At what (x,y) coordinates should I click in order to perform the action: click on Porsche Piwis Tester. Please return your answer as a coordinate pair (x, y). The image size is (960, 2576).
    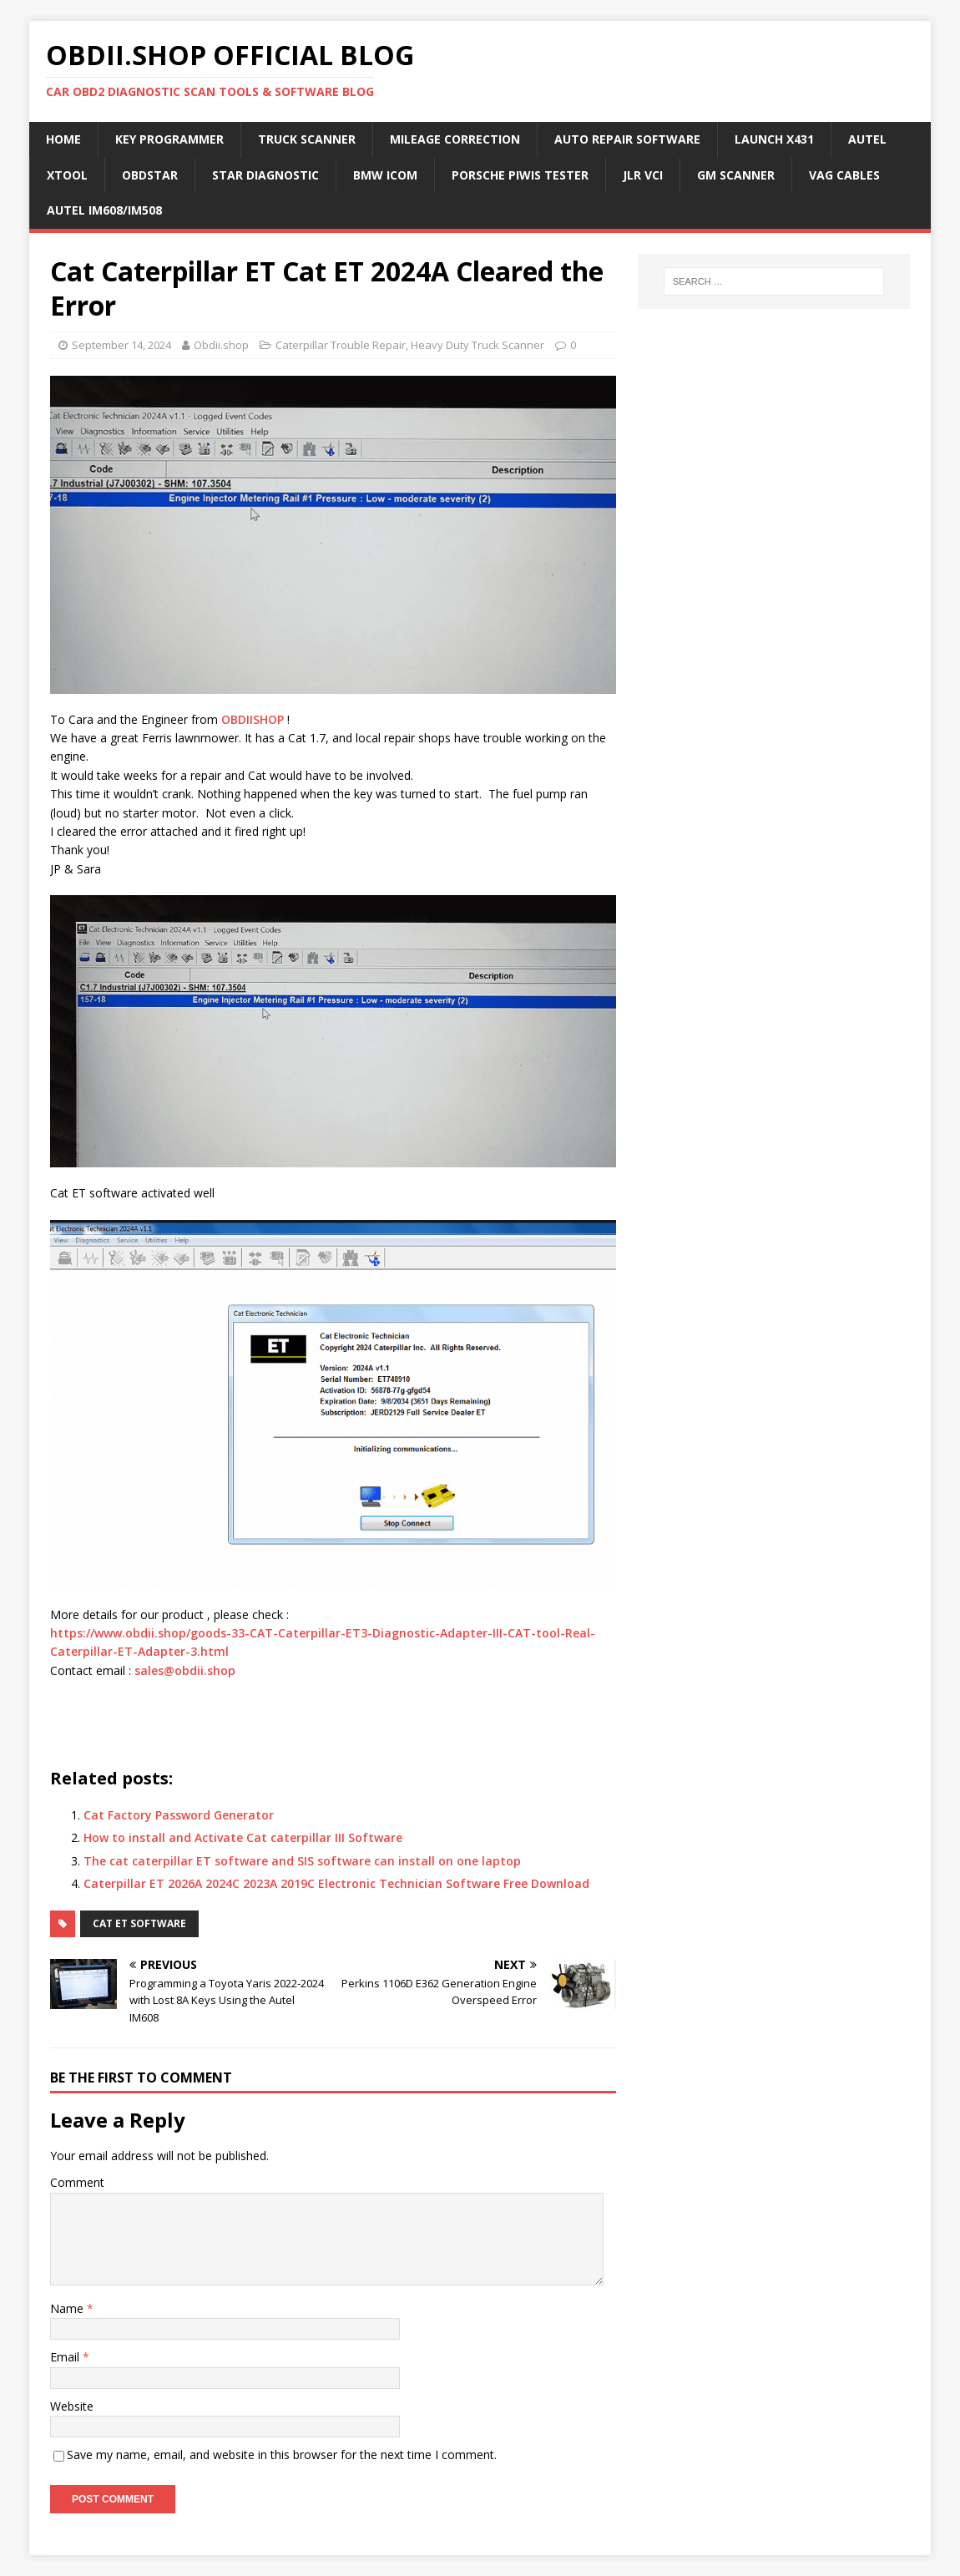
    Looking at the image, I should click on (520, 175).